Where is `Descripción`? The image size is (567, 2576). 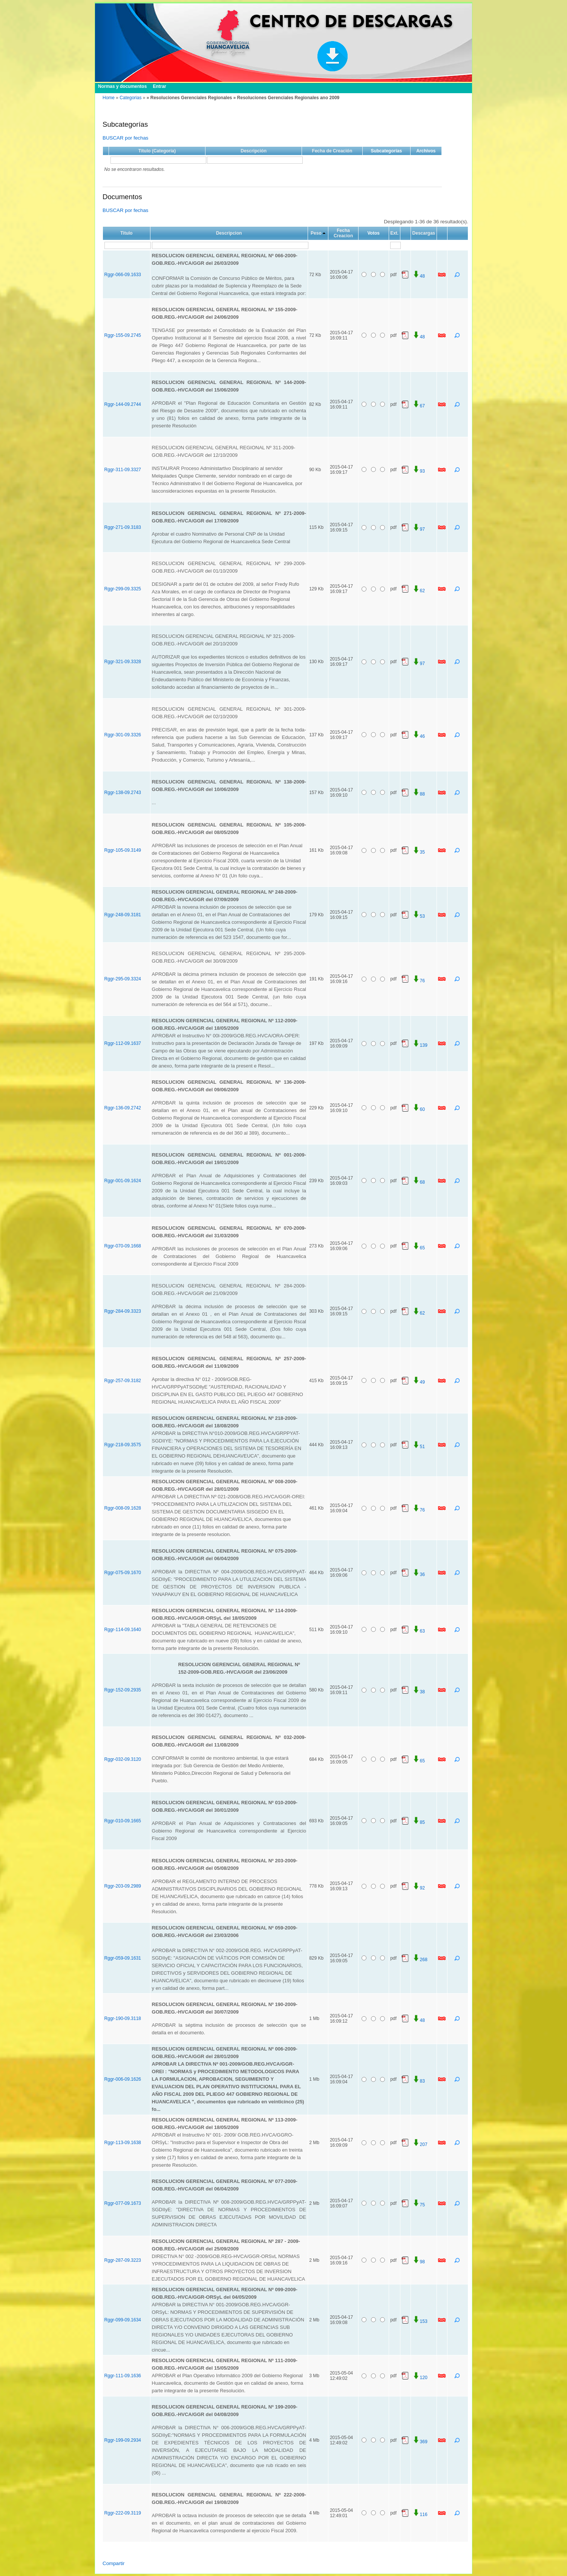 Descripción is located at coordinates (254, 151).